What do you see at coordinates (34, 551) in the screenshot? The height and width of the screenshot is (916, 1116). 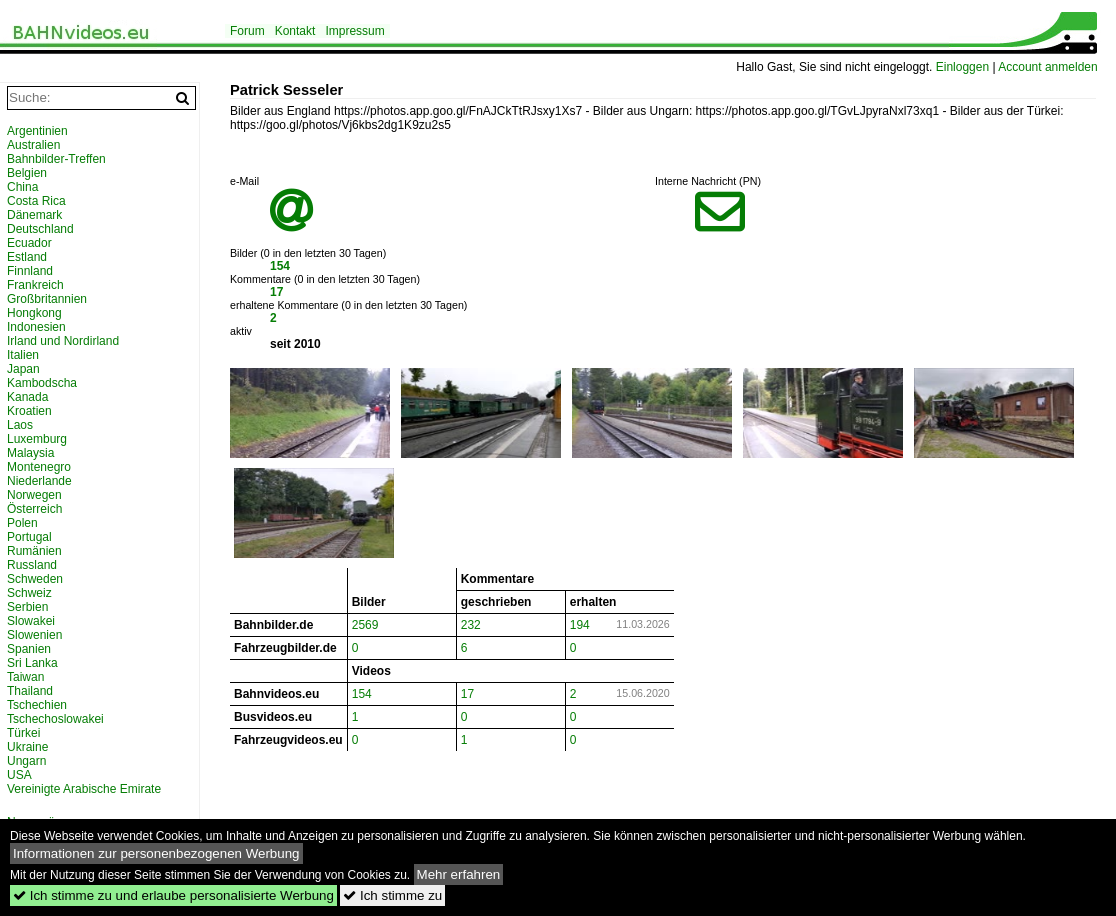 I see `Rumänien` at bounding box center [34, 551].